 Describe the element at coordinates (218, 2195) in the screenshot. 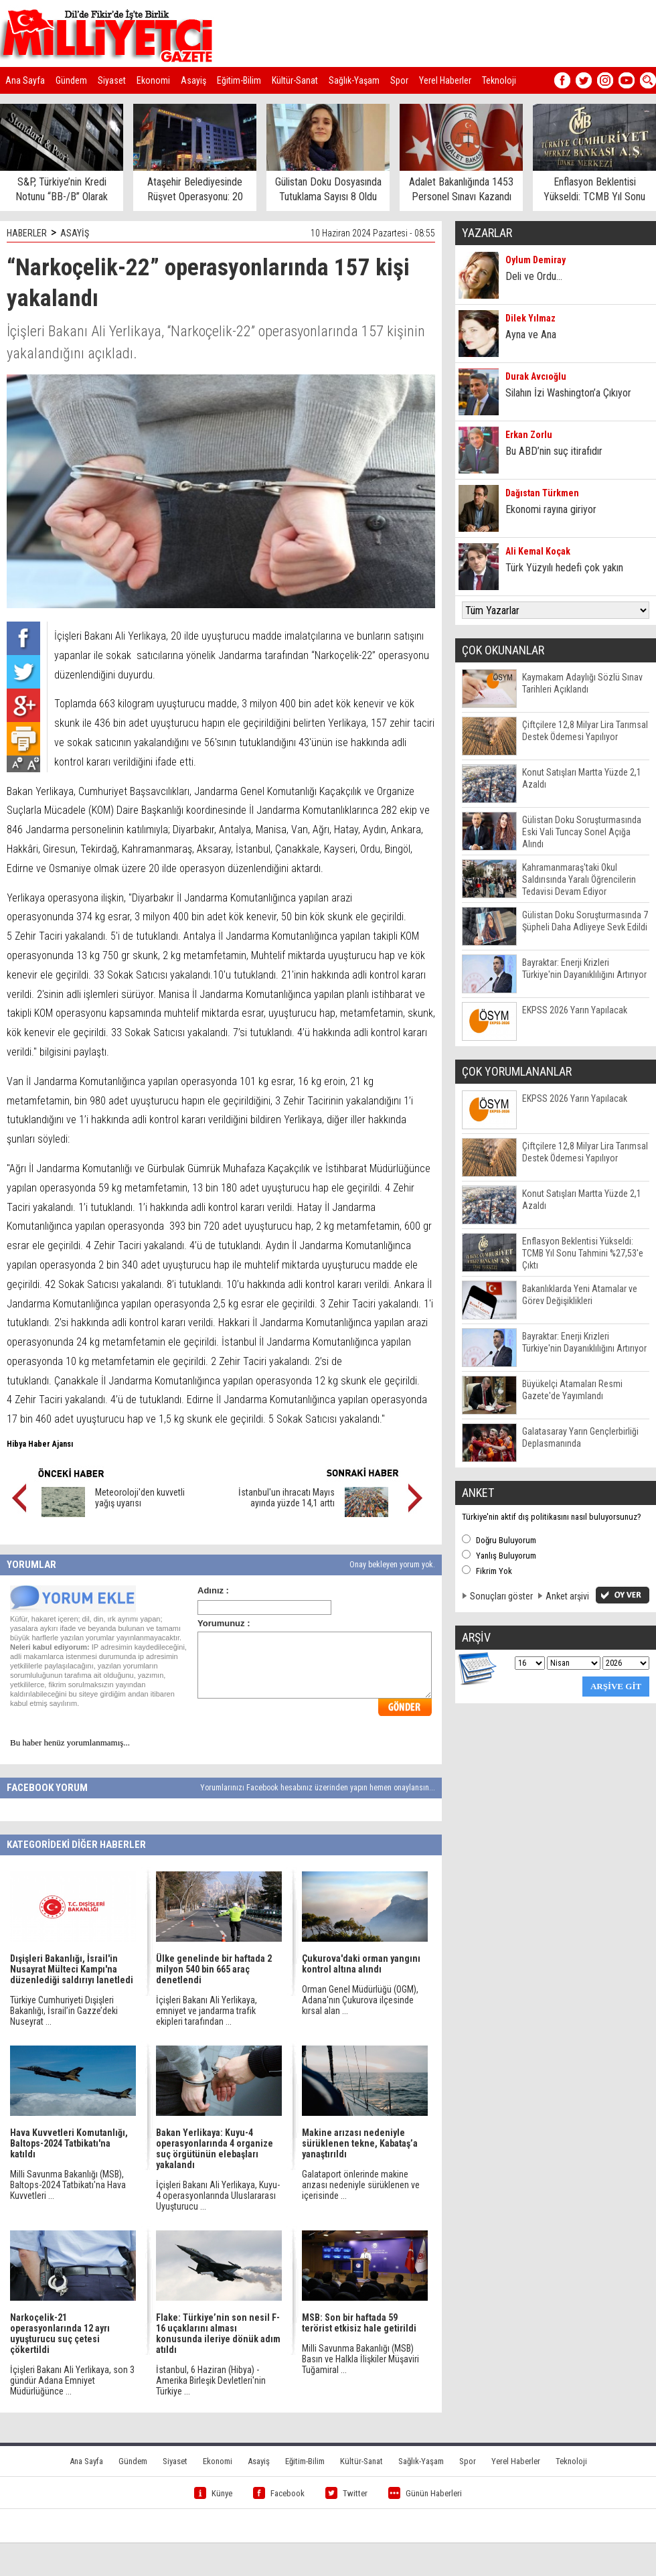

I see `İçişleri Bakanı Ali Yerlikaya, Kuyu-4 operasyonlarında Uluslararası Uyuşturucu ...` at that location.